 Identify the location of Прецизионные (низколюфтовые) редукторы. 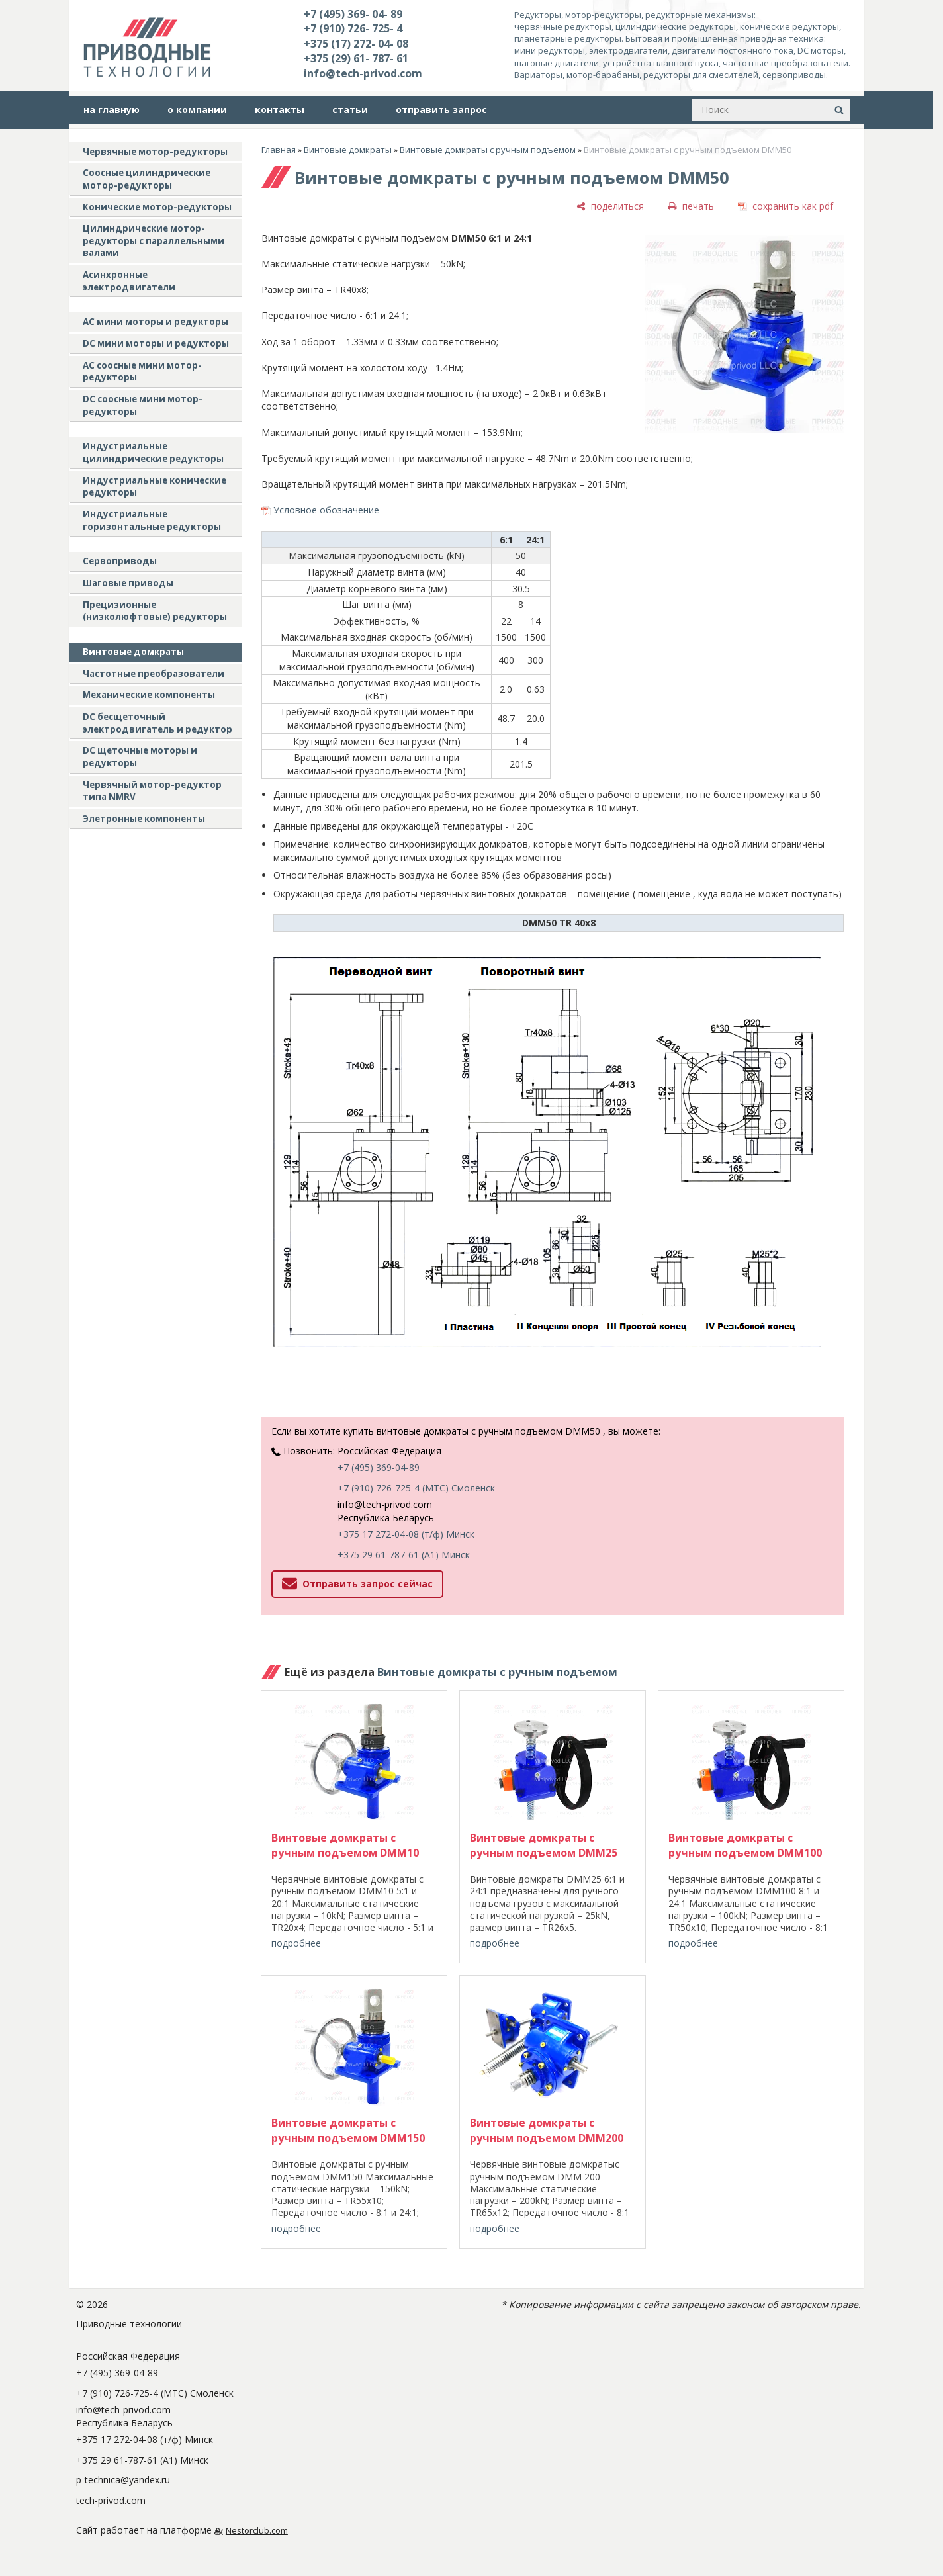
(155, 611).